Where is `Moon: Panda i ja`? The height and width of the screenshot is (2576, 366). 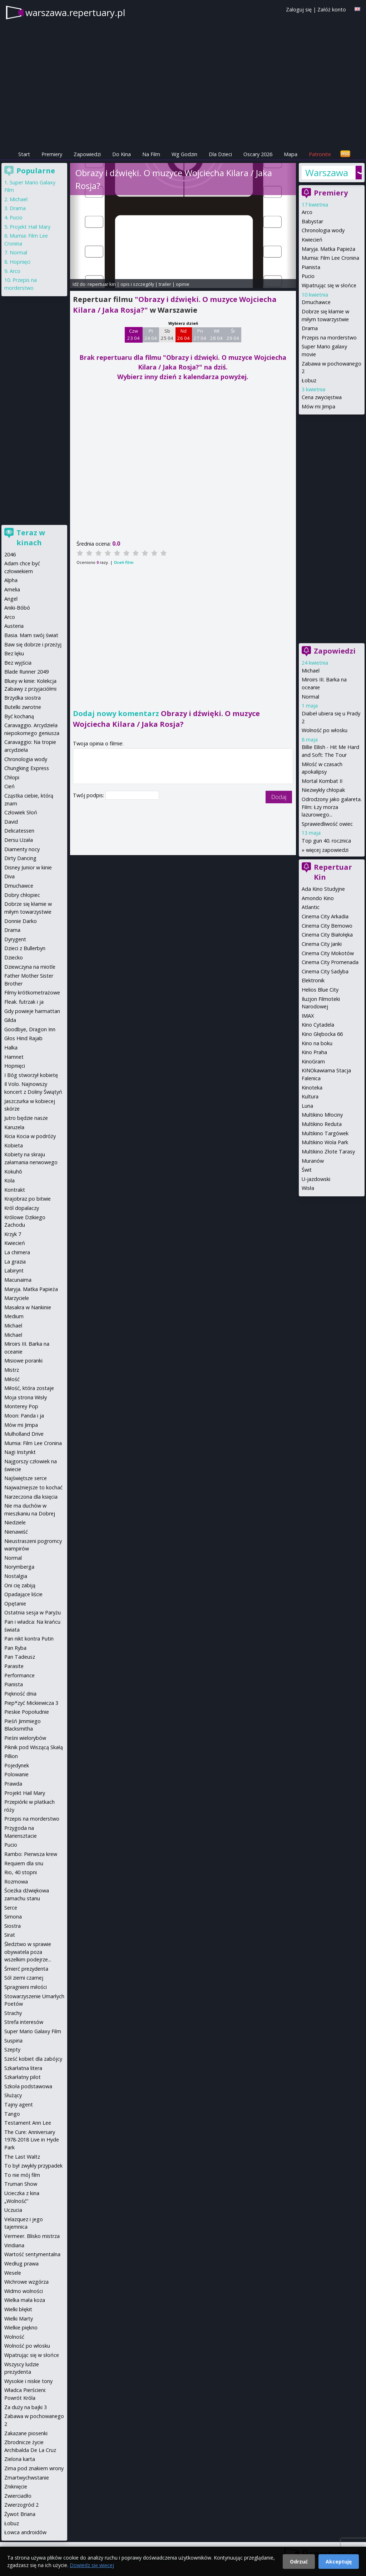 Moon: Panda i ja is located at coordinates (24, 1415).